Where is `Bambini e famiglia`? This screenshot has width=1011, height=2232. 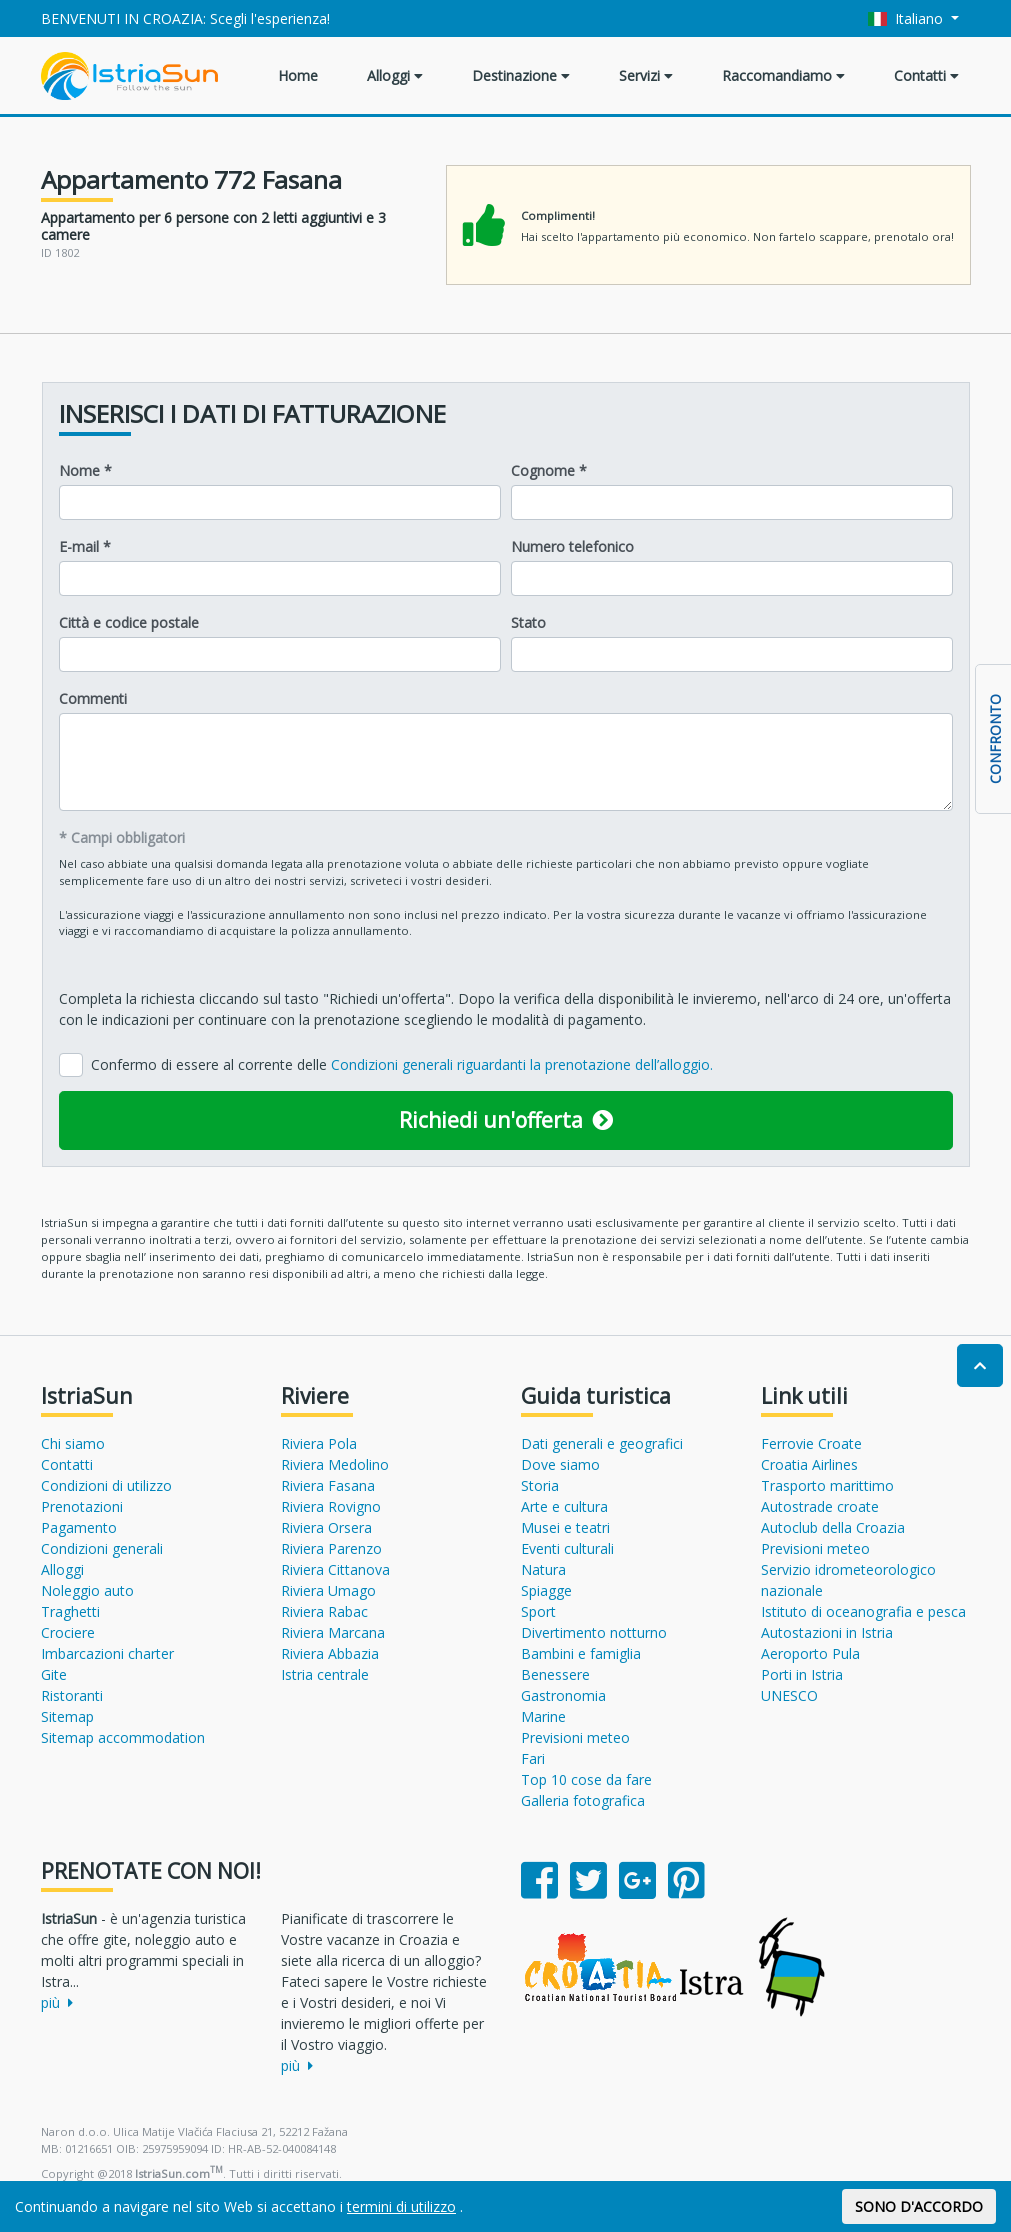 Bambini e famiglia is located at coordinates (581, 1653).